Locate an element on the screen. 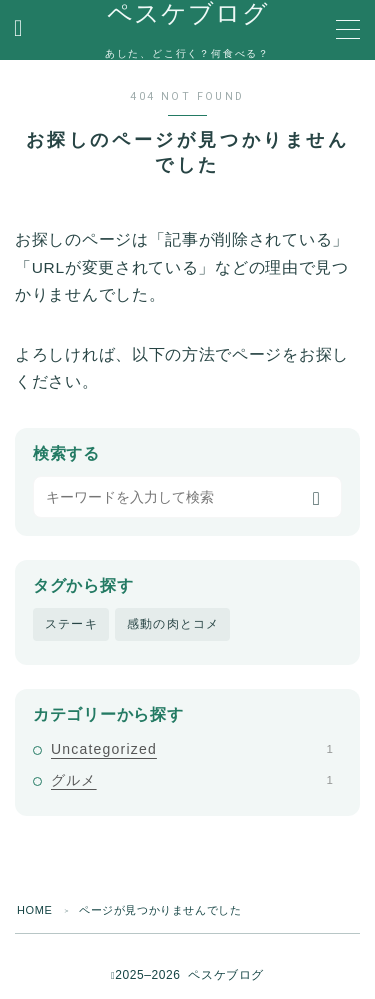 This screenshot has height=999, width=375. 感動の肉とコメ is located at coordinates (173, 624).